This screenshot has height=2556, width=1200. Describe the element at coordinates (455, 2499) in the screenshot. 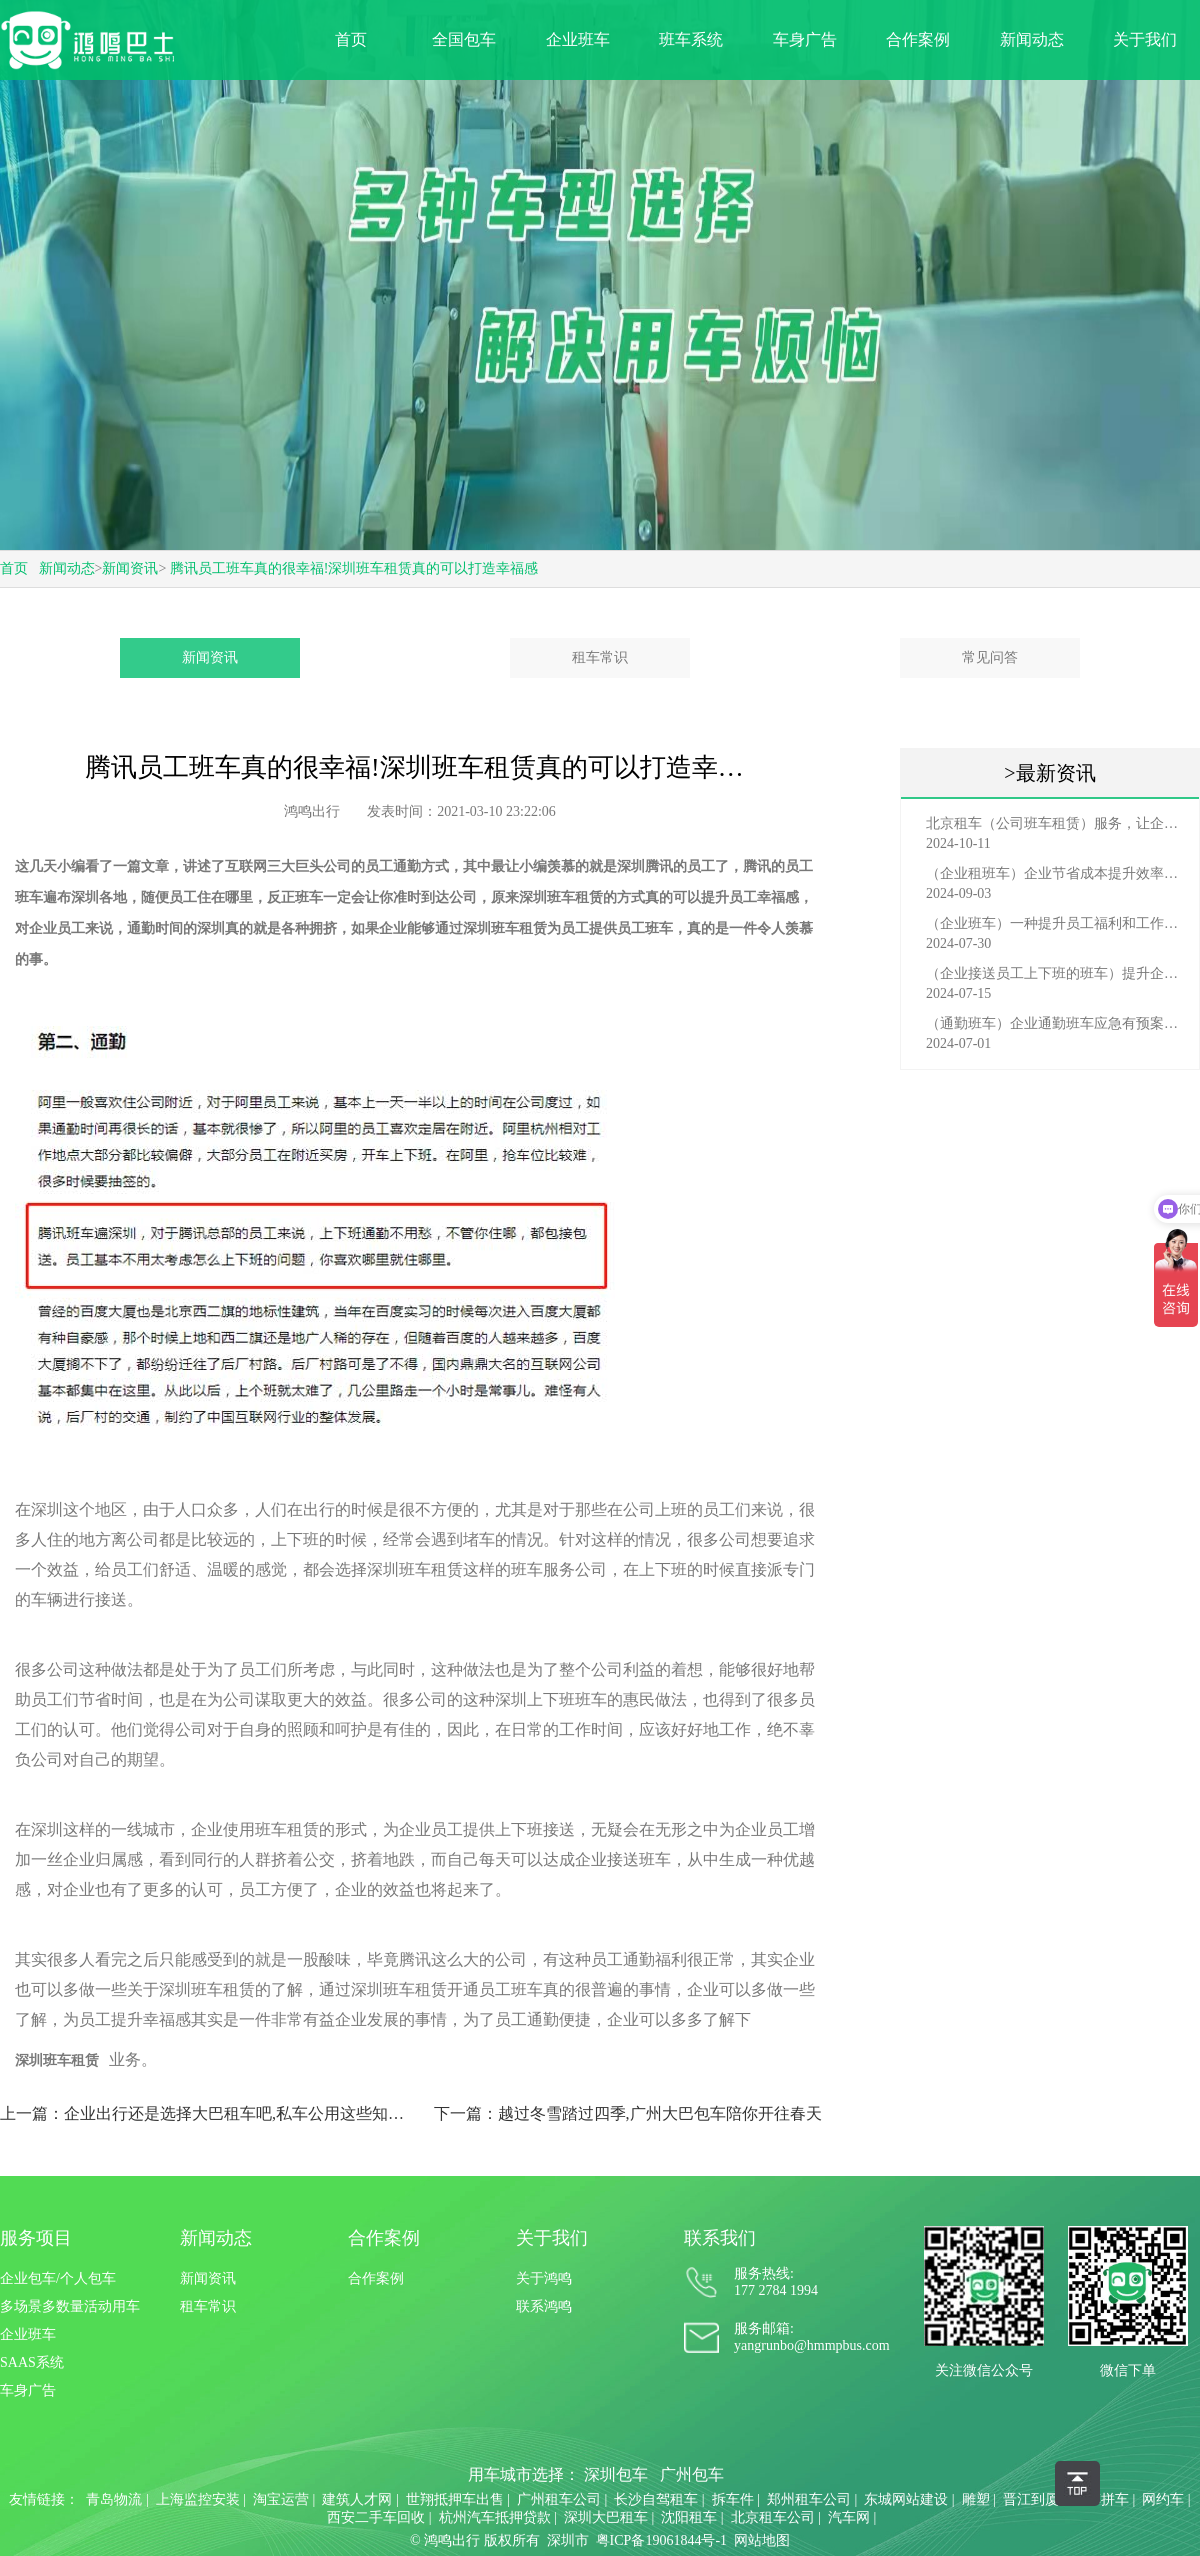

I see `世翔抵押车出售` at that location.